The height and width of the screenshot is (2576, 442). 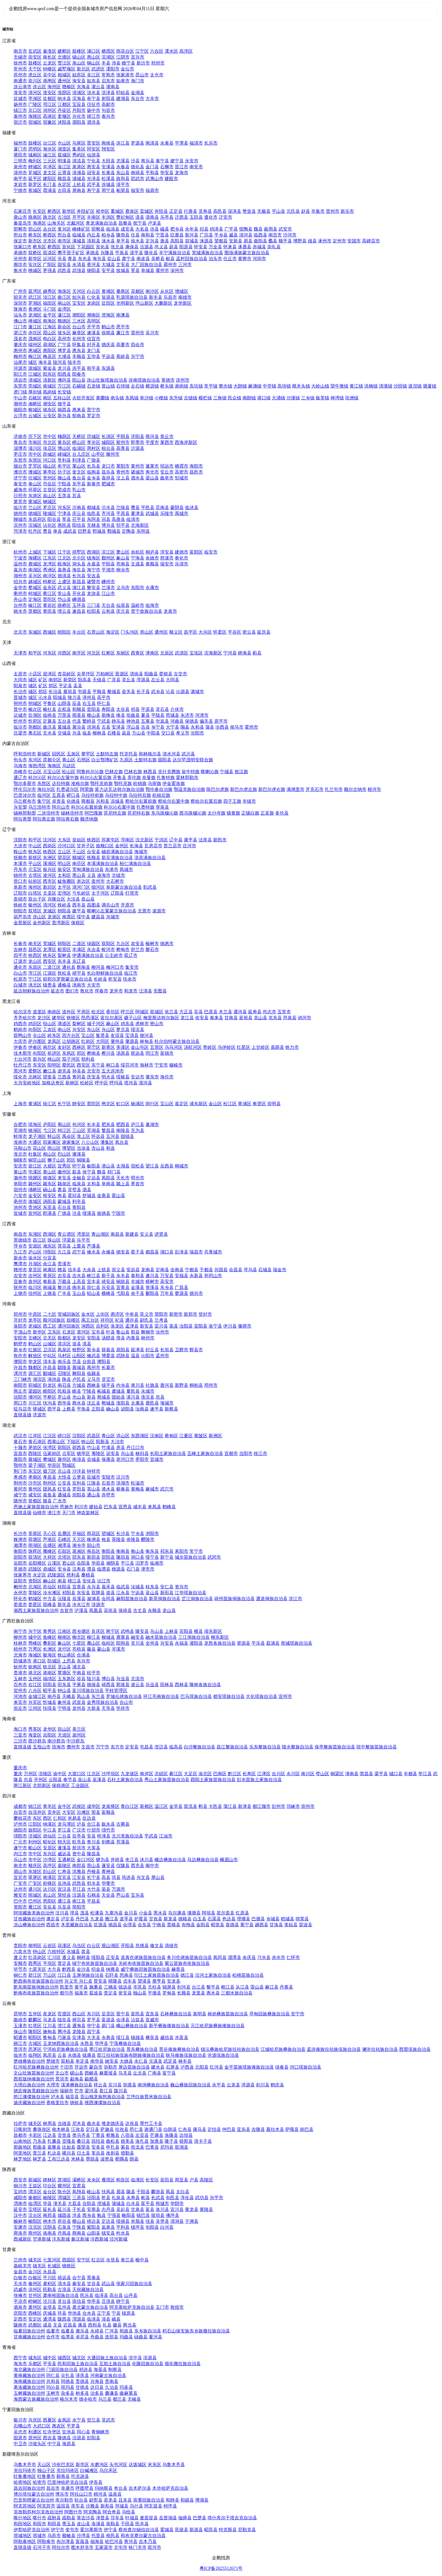 I want to click on 龙游县, so click(x=93, y=593).